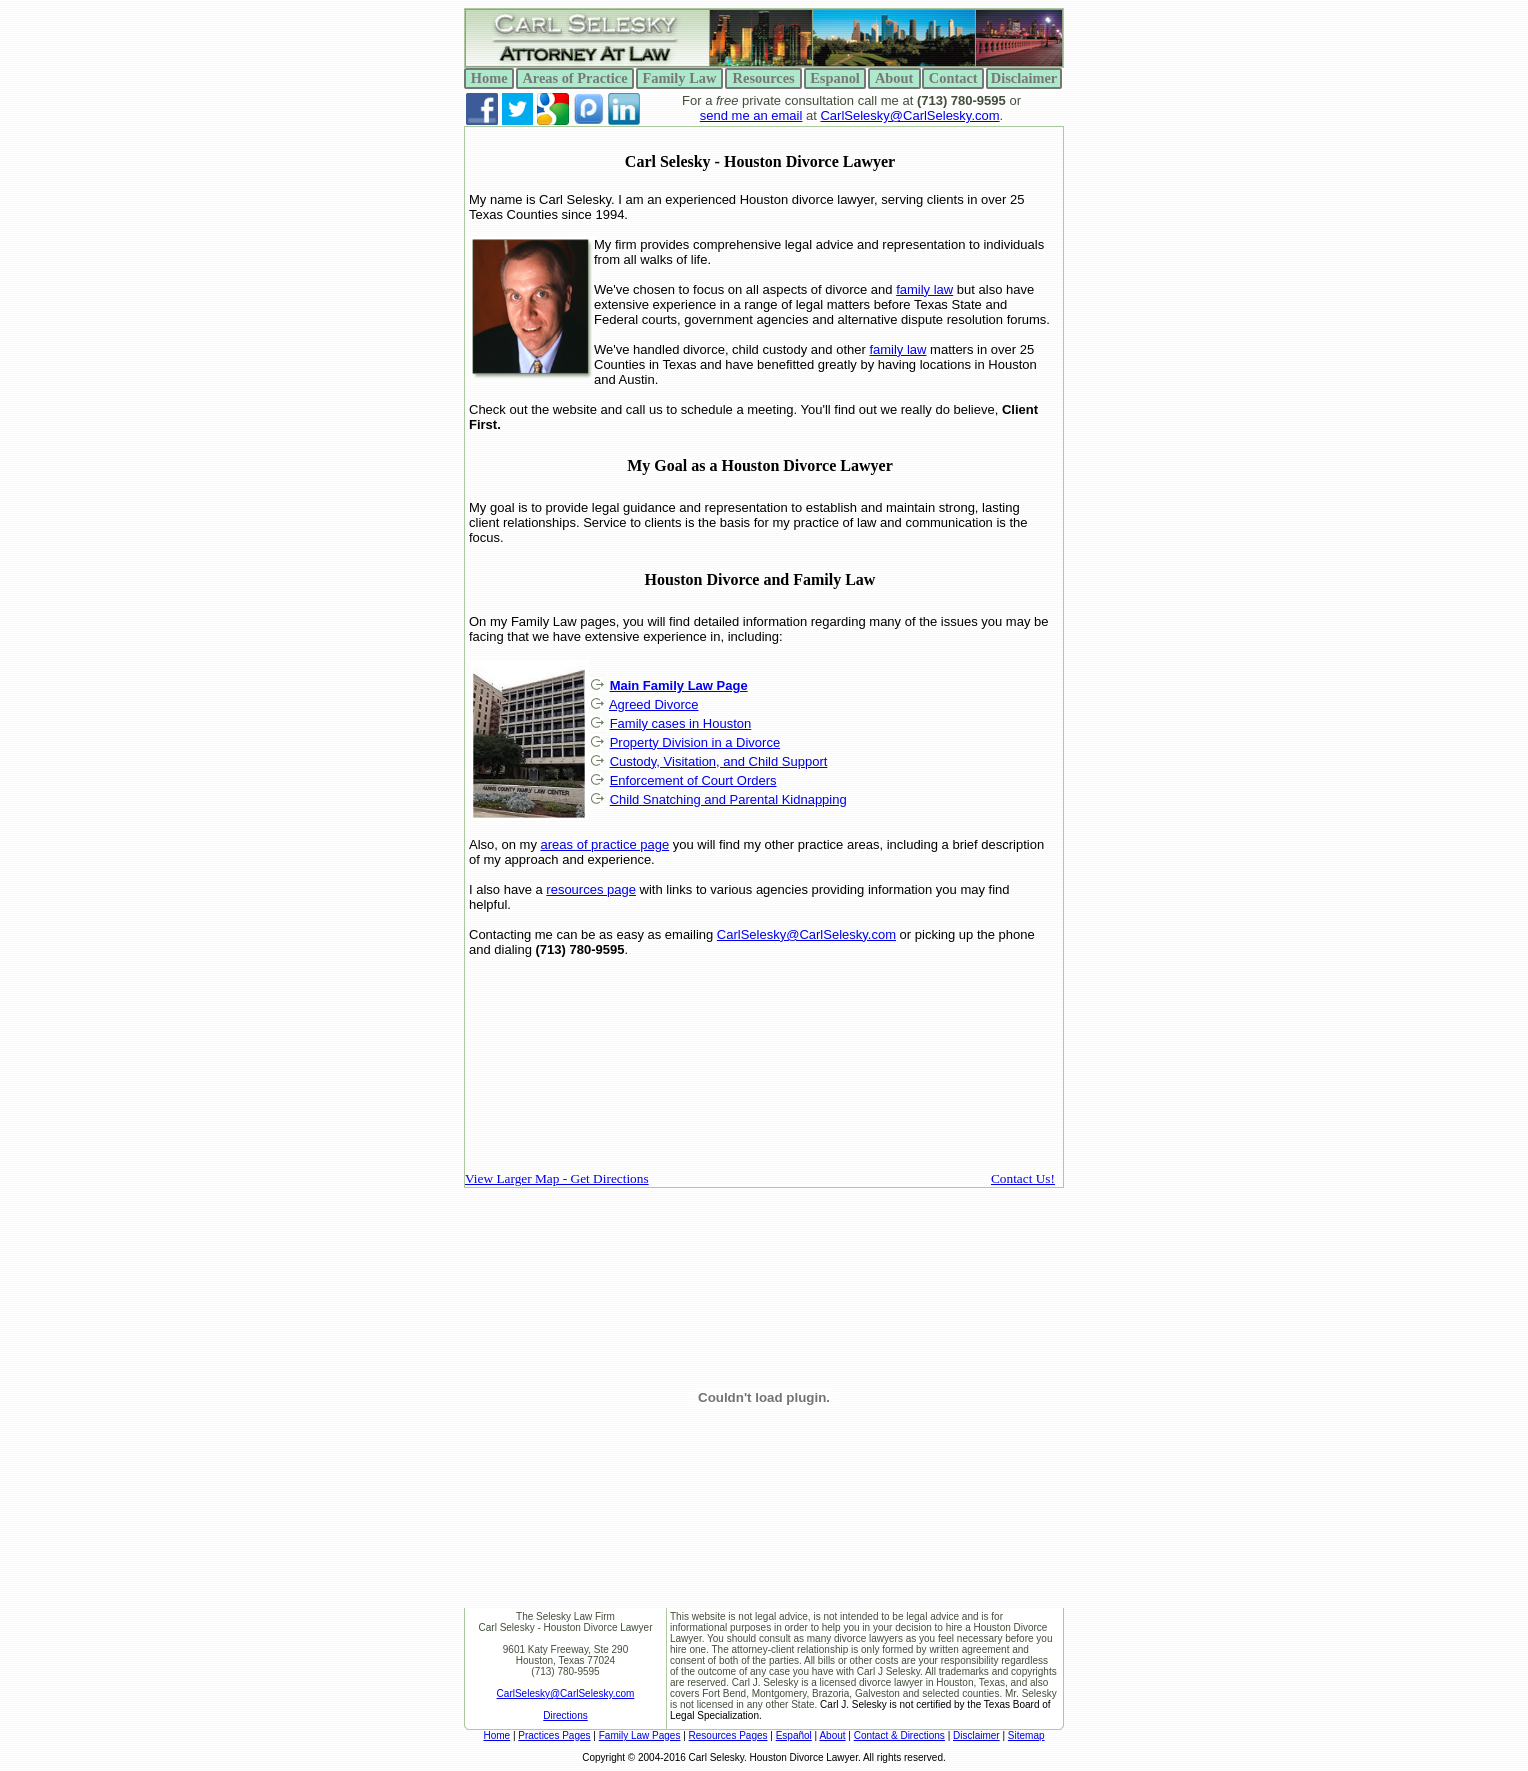 The image size is (1528, 1771). What do you see at coordinates (496, 1735) in the screenshot?
I see `Home` at bounding box center [496, 1735].